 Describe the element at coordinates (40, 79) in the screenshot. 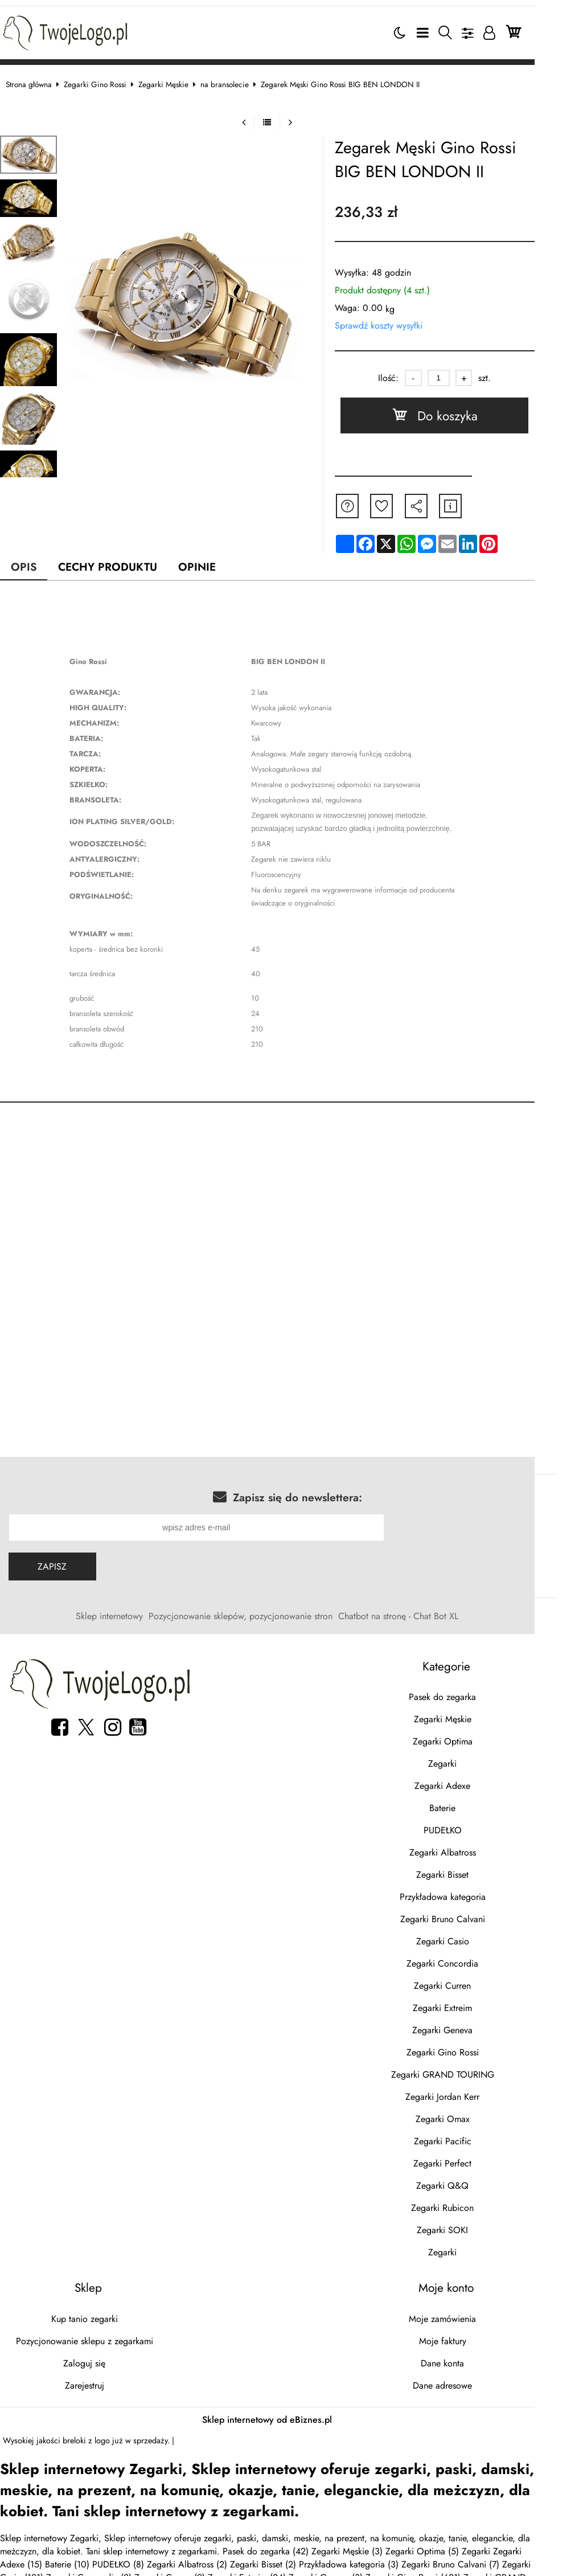

I see `Strona główna` at that location.